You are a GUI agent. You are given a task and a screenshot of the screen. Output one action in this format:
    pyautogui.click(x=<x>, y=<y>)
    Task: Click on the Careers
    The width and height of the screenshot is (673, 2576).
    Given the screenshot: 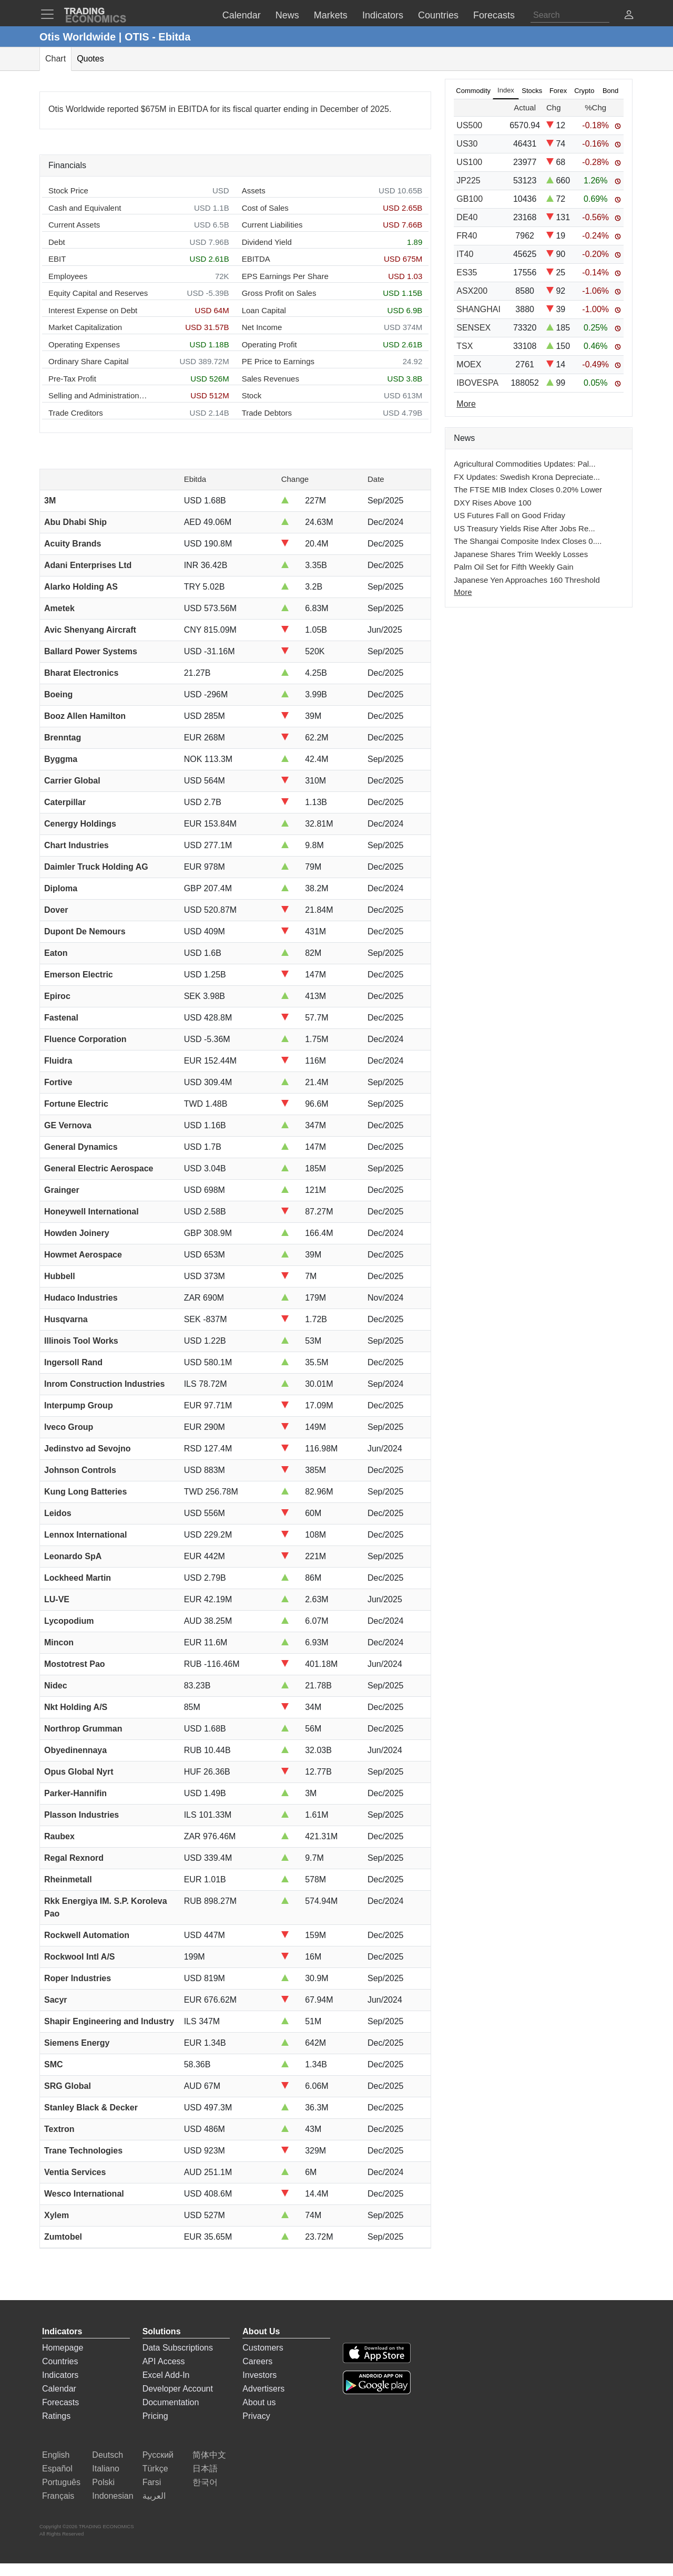 What is the action you would take?
    pyautogui.click(x=257, y=2361)
    